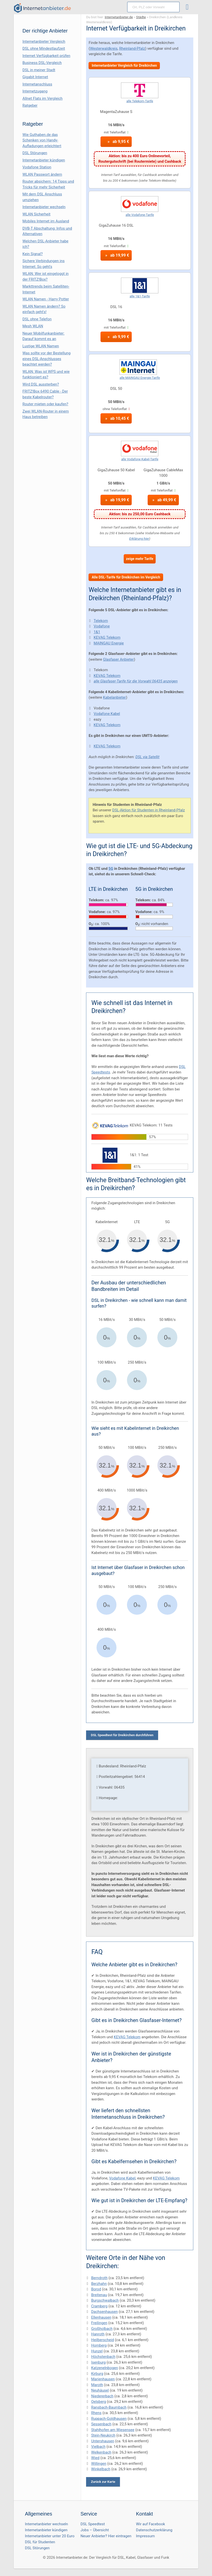 This screenshot has height=2576, width=212. What do you see at coordinates (188, 8) in the screenshot?
I see `[Toggle ubermegamenu-2016]` at bounding box center [188, 8].